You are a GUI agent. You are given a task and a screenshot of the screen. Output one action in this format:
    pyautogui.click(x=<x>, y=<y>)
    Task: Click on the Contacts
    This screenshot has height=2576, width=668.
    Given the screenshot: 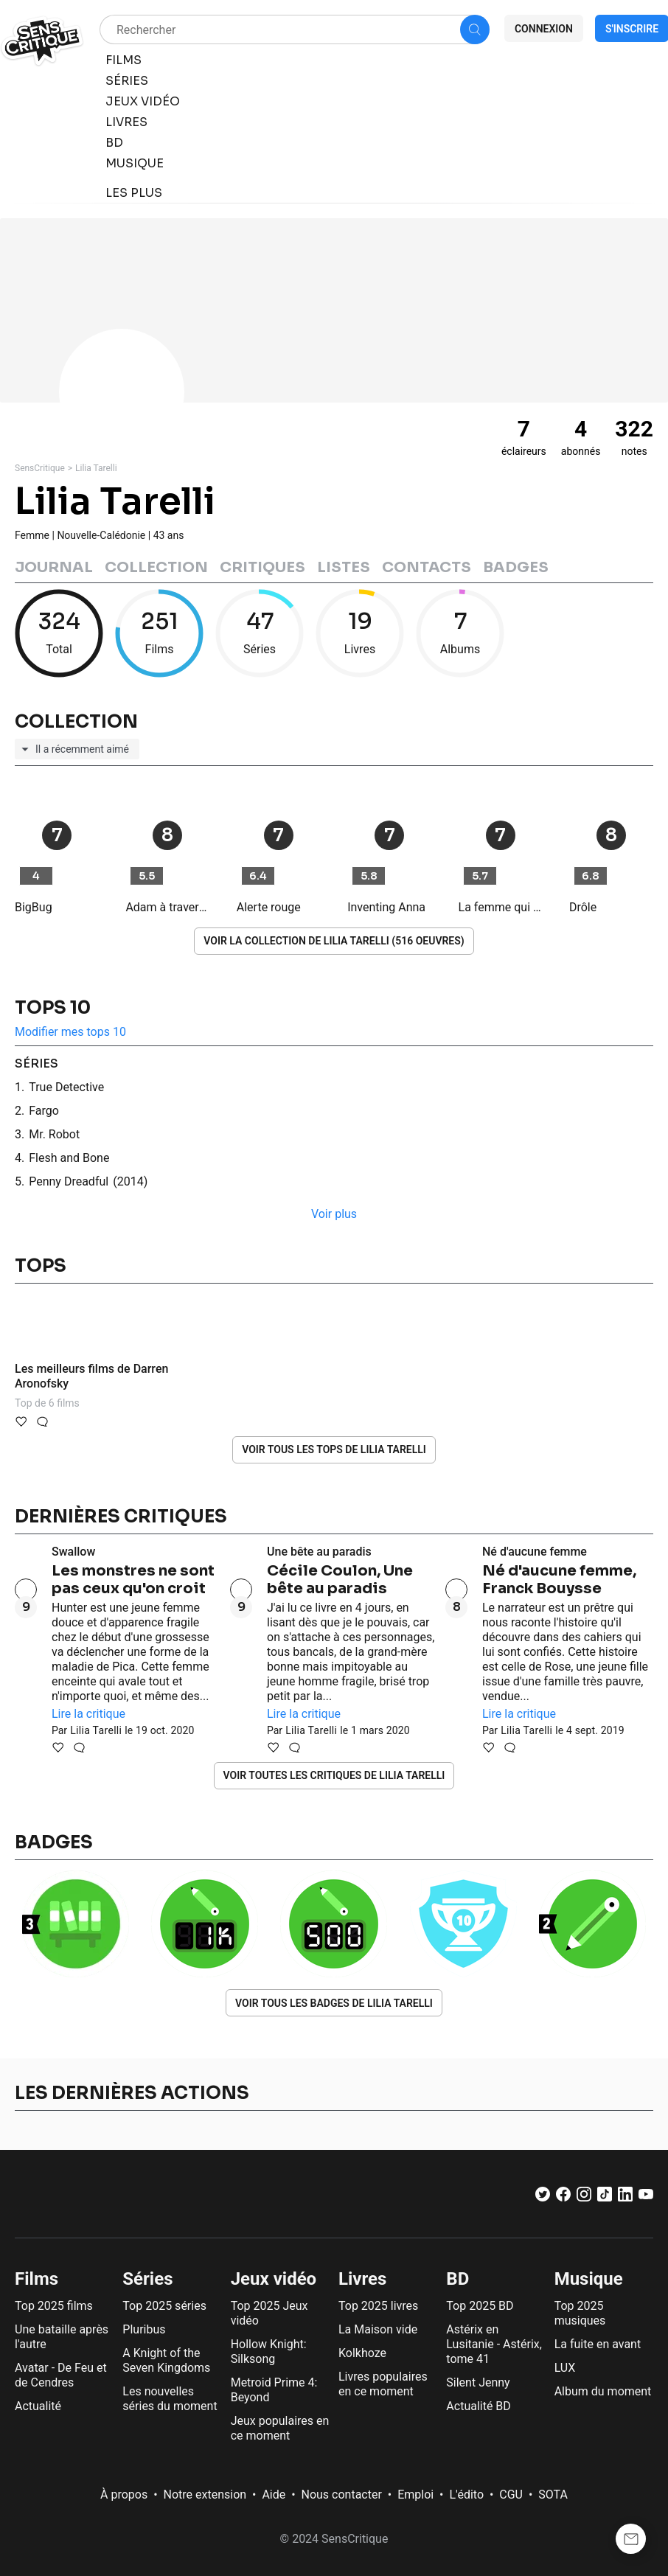 What is the action you would take?
    pyautogui.click(x=426, y=567)
    